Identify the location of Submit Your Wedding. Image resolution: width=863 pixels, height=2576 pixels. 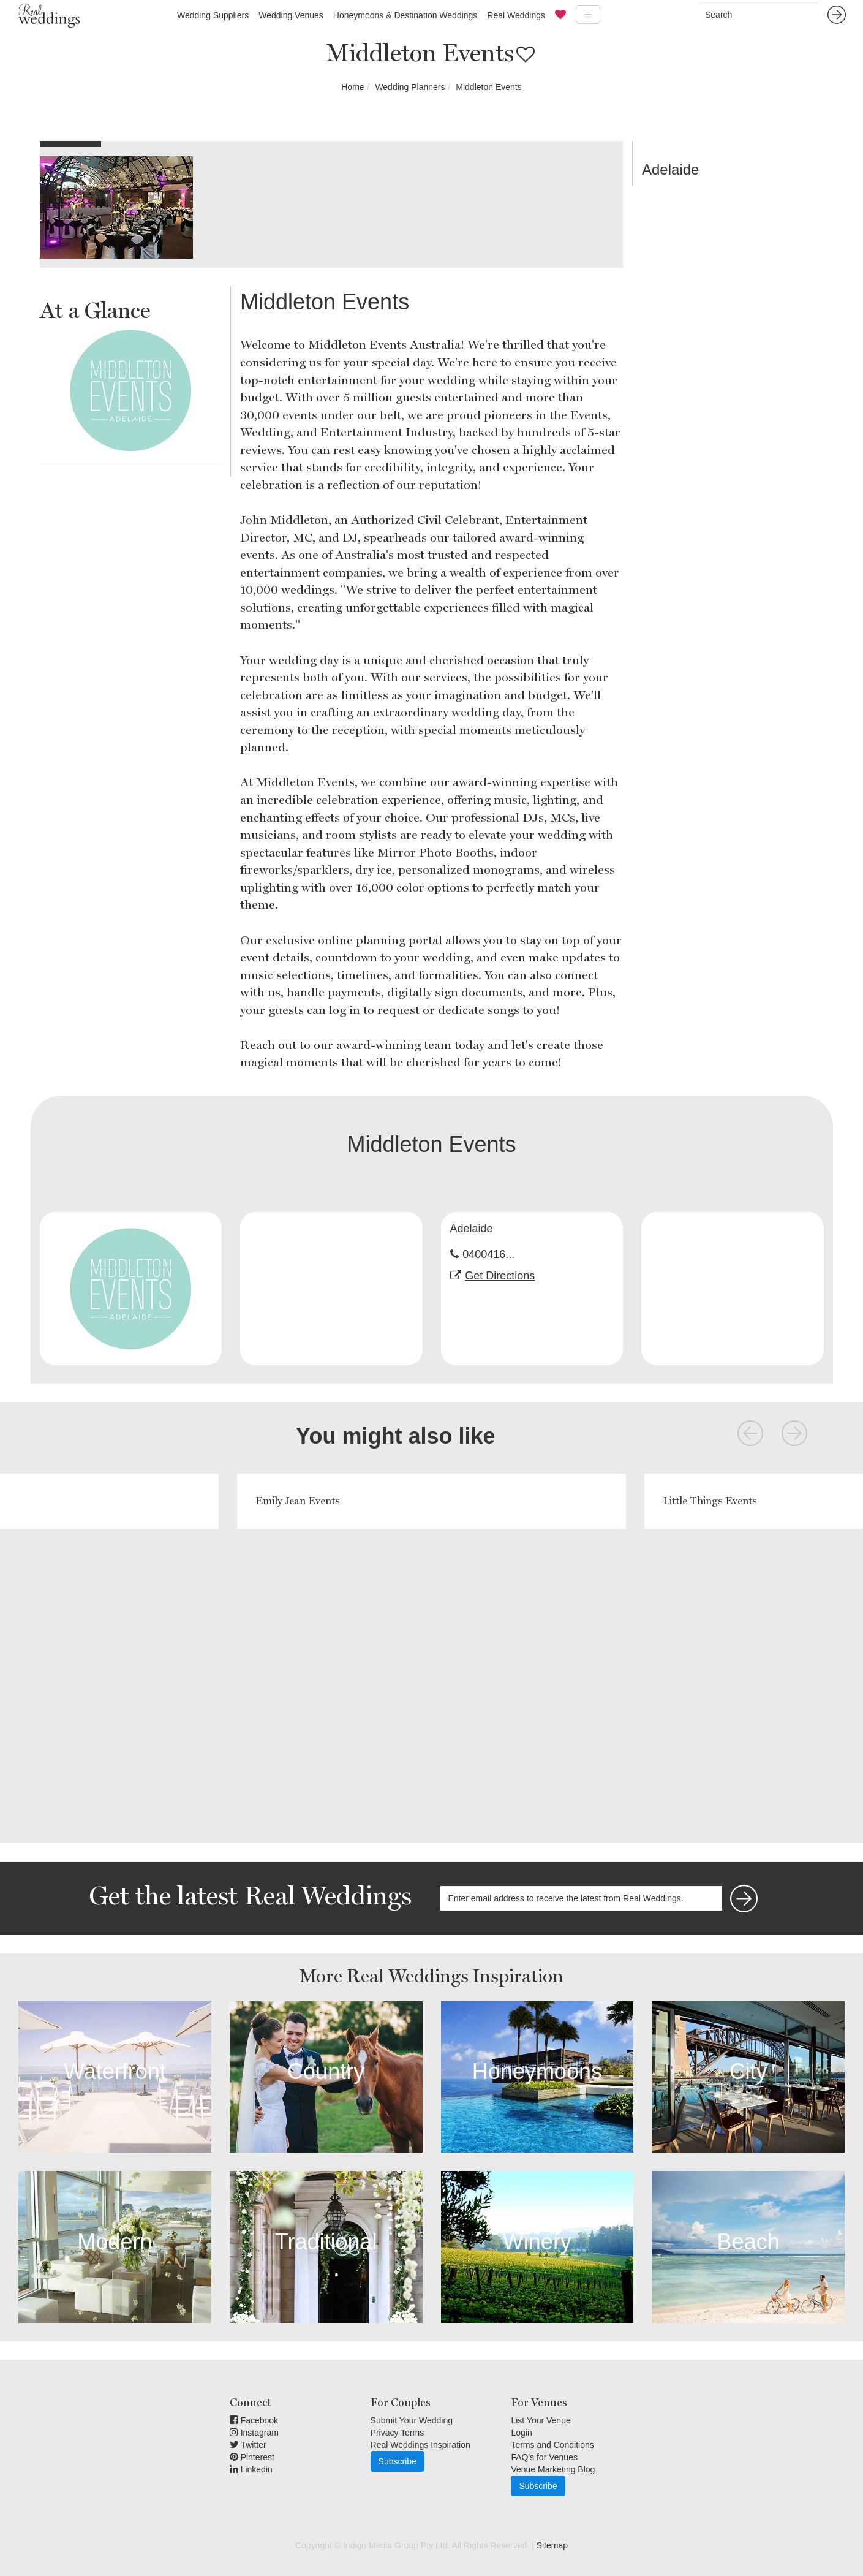
(412, 2420).